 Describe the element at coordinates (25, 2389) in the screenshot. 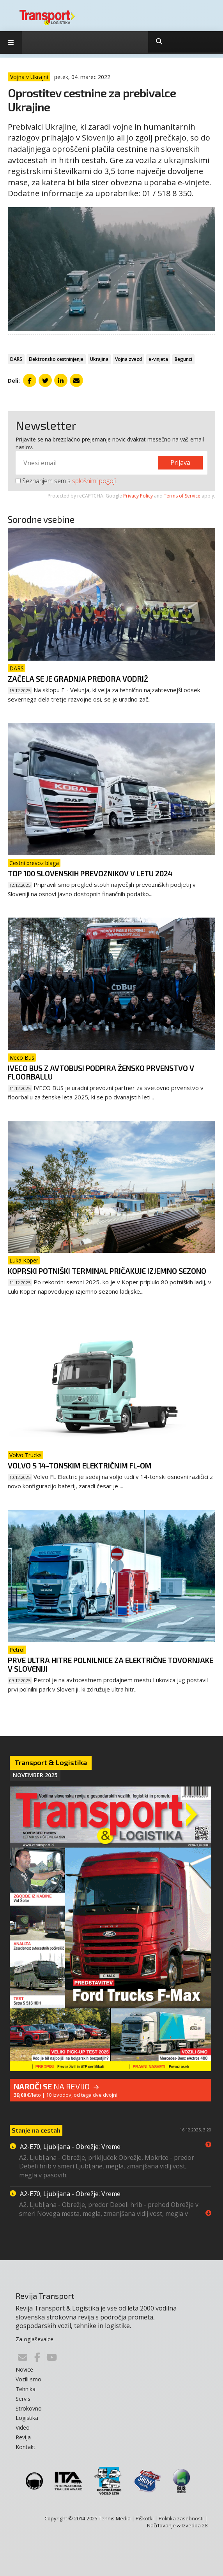

I see `Tehnika` at that location.